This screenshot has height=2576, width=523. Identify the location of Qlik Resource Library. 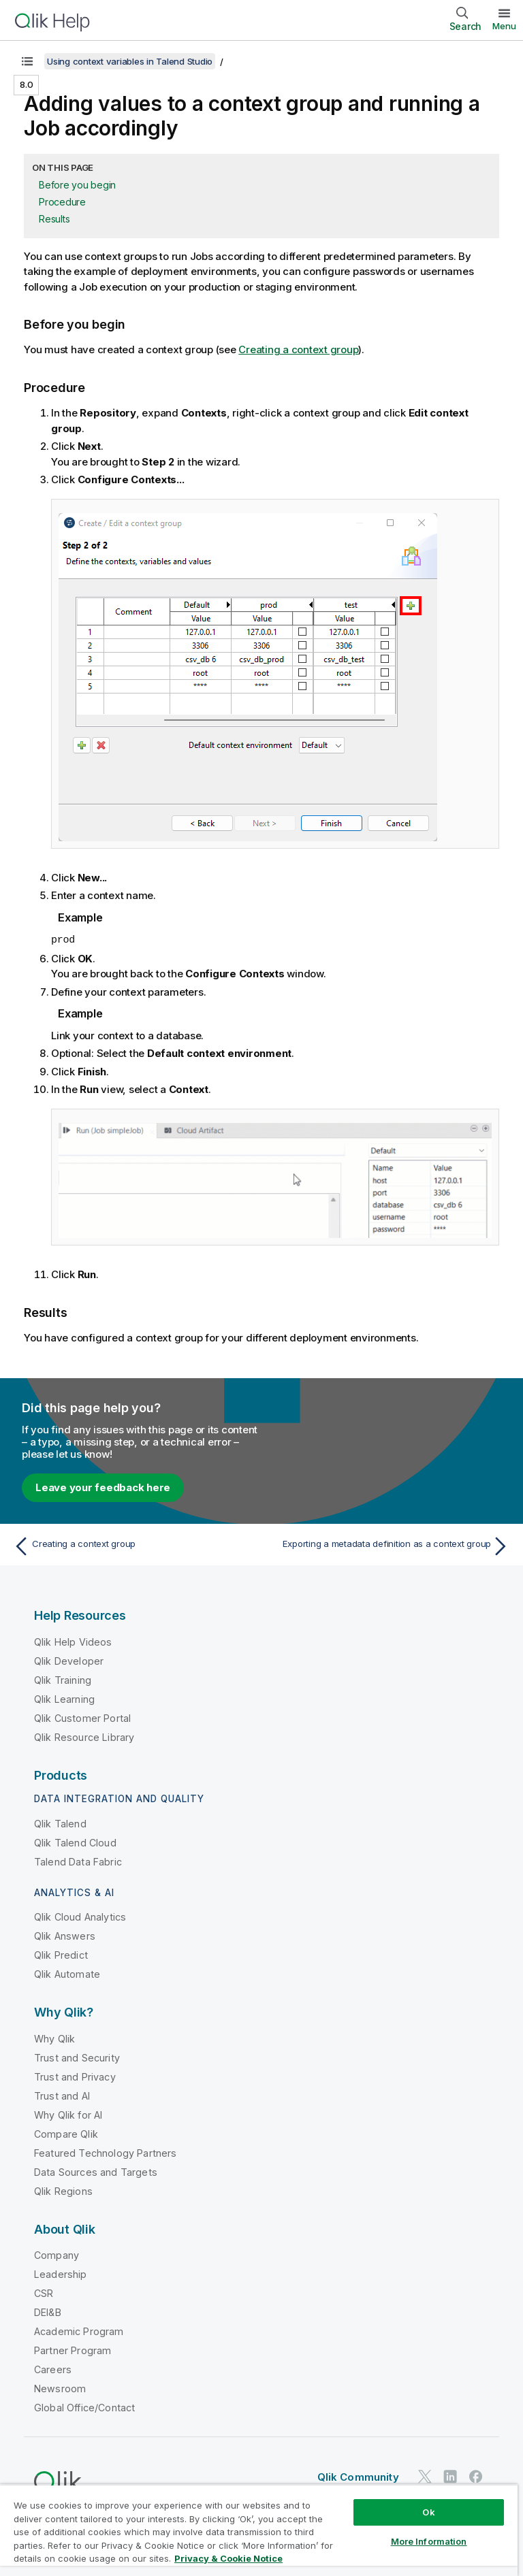
(84, 1736).